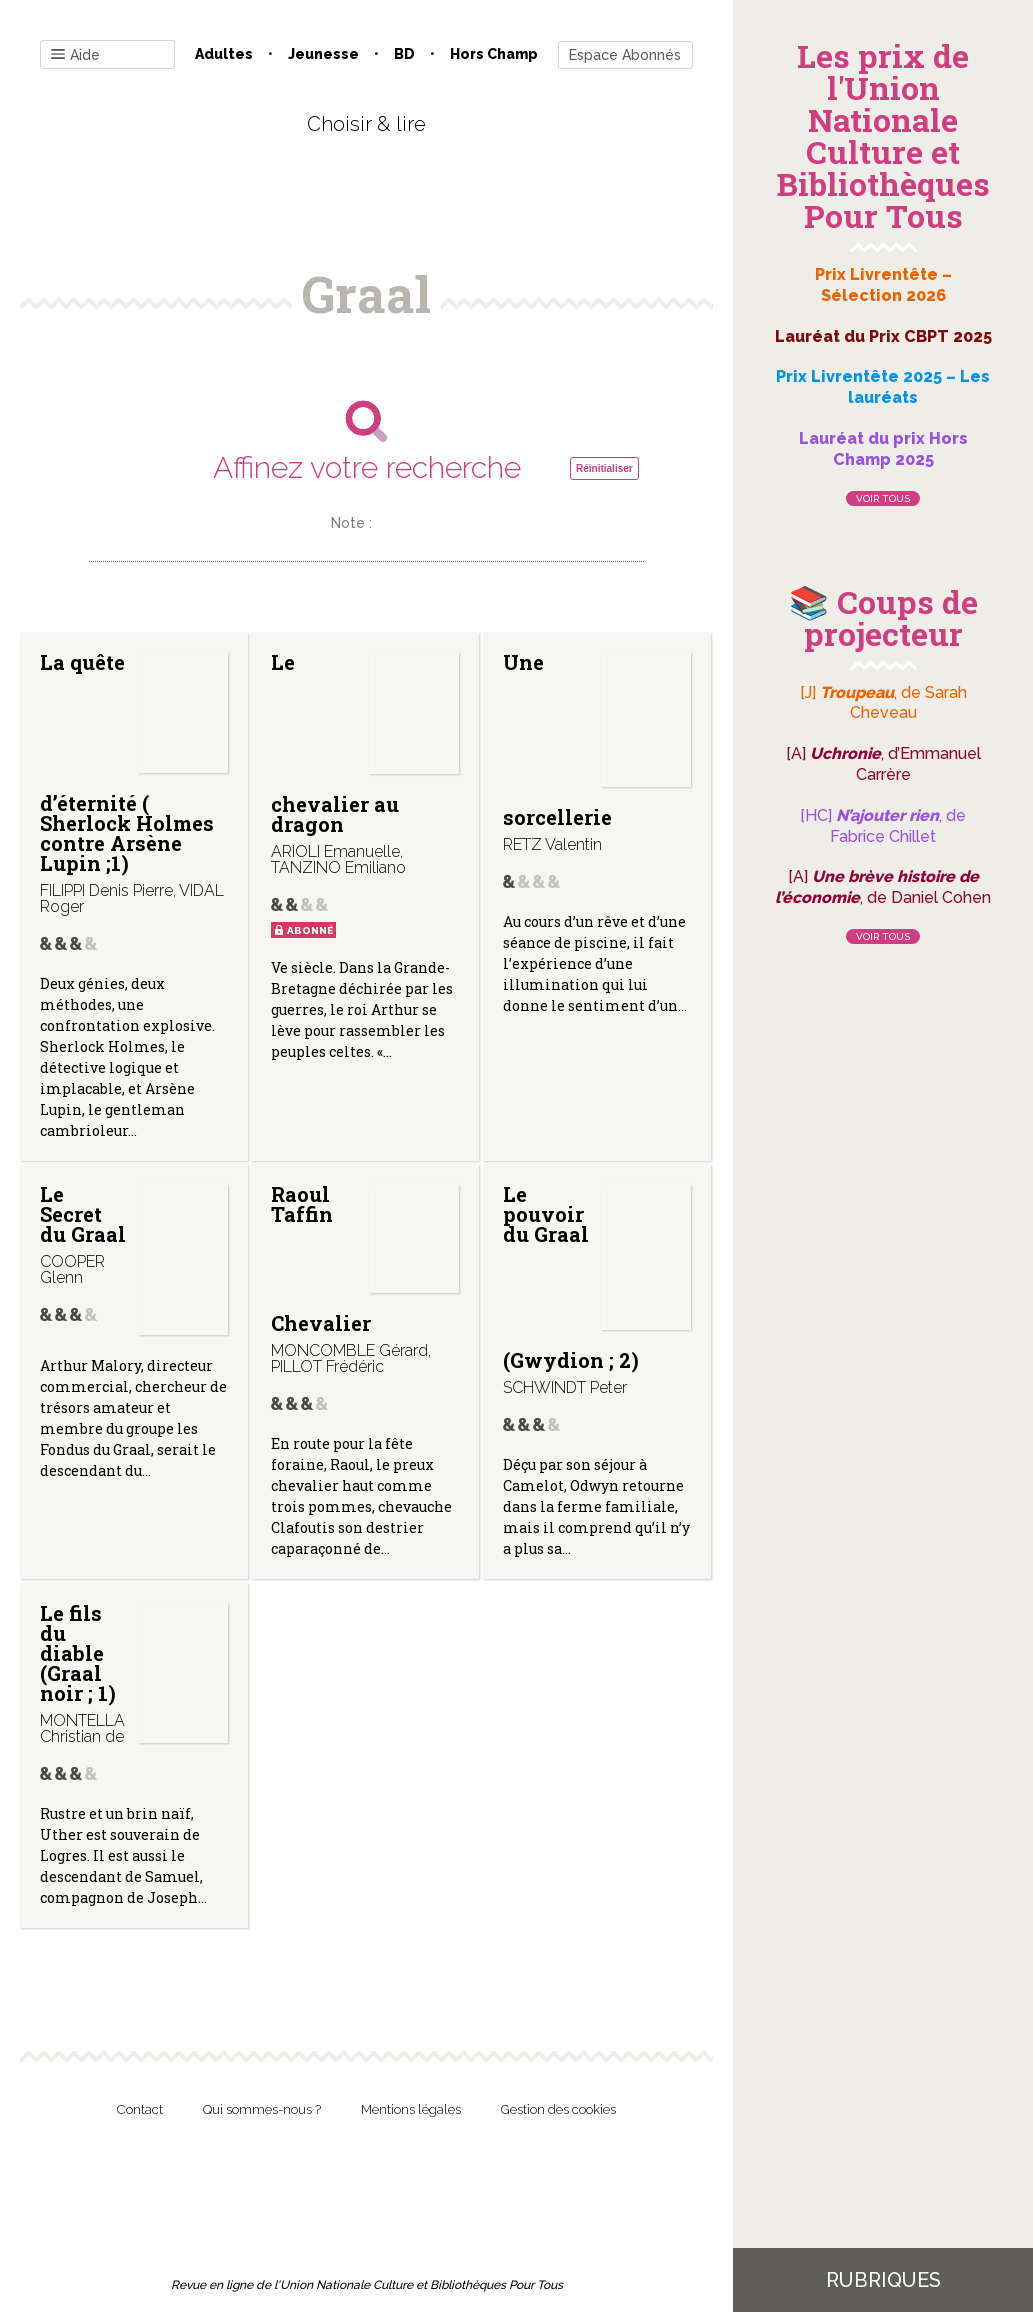 This screenshot has width=1033, height=2312. Describe the element at coordinates (625, 55) in the screenshot. I see `Espace Abonnés` at that location.